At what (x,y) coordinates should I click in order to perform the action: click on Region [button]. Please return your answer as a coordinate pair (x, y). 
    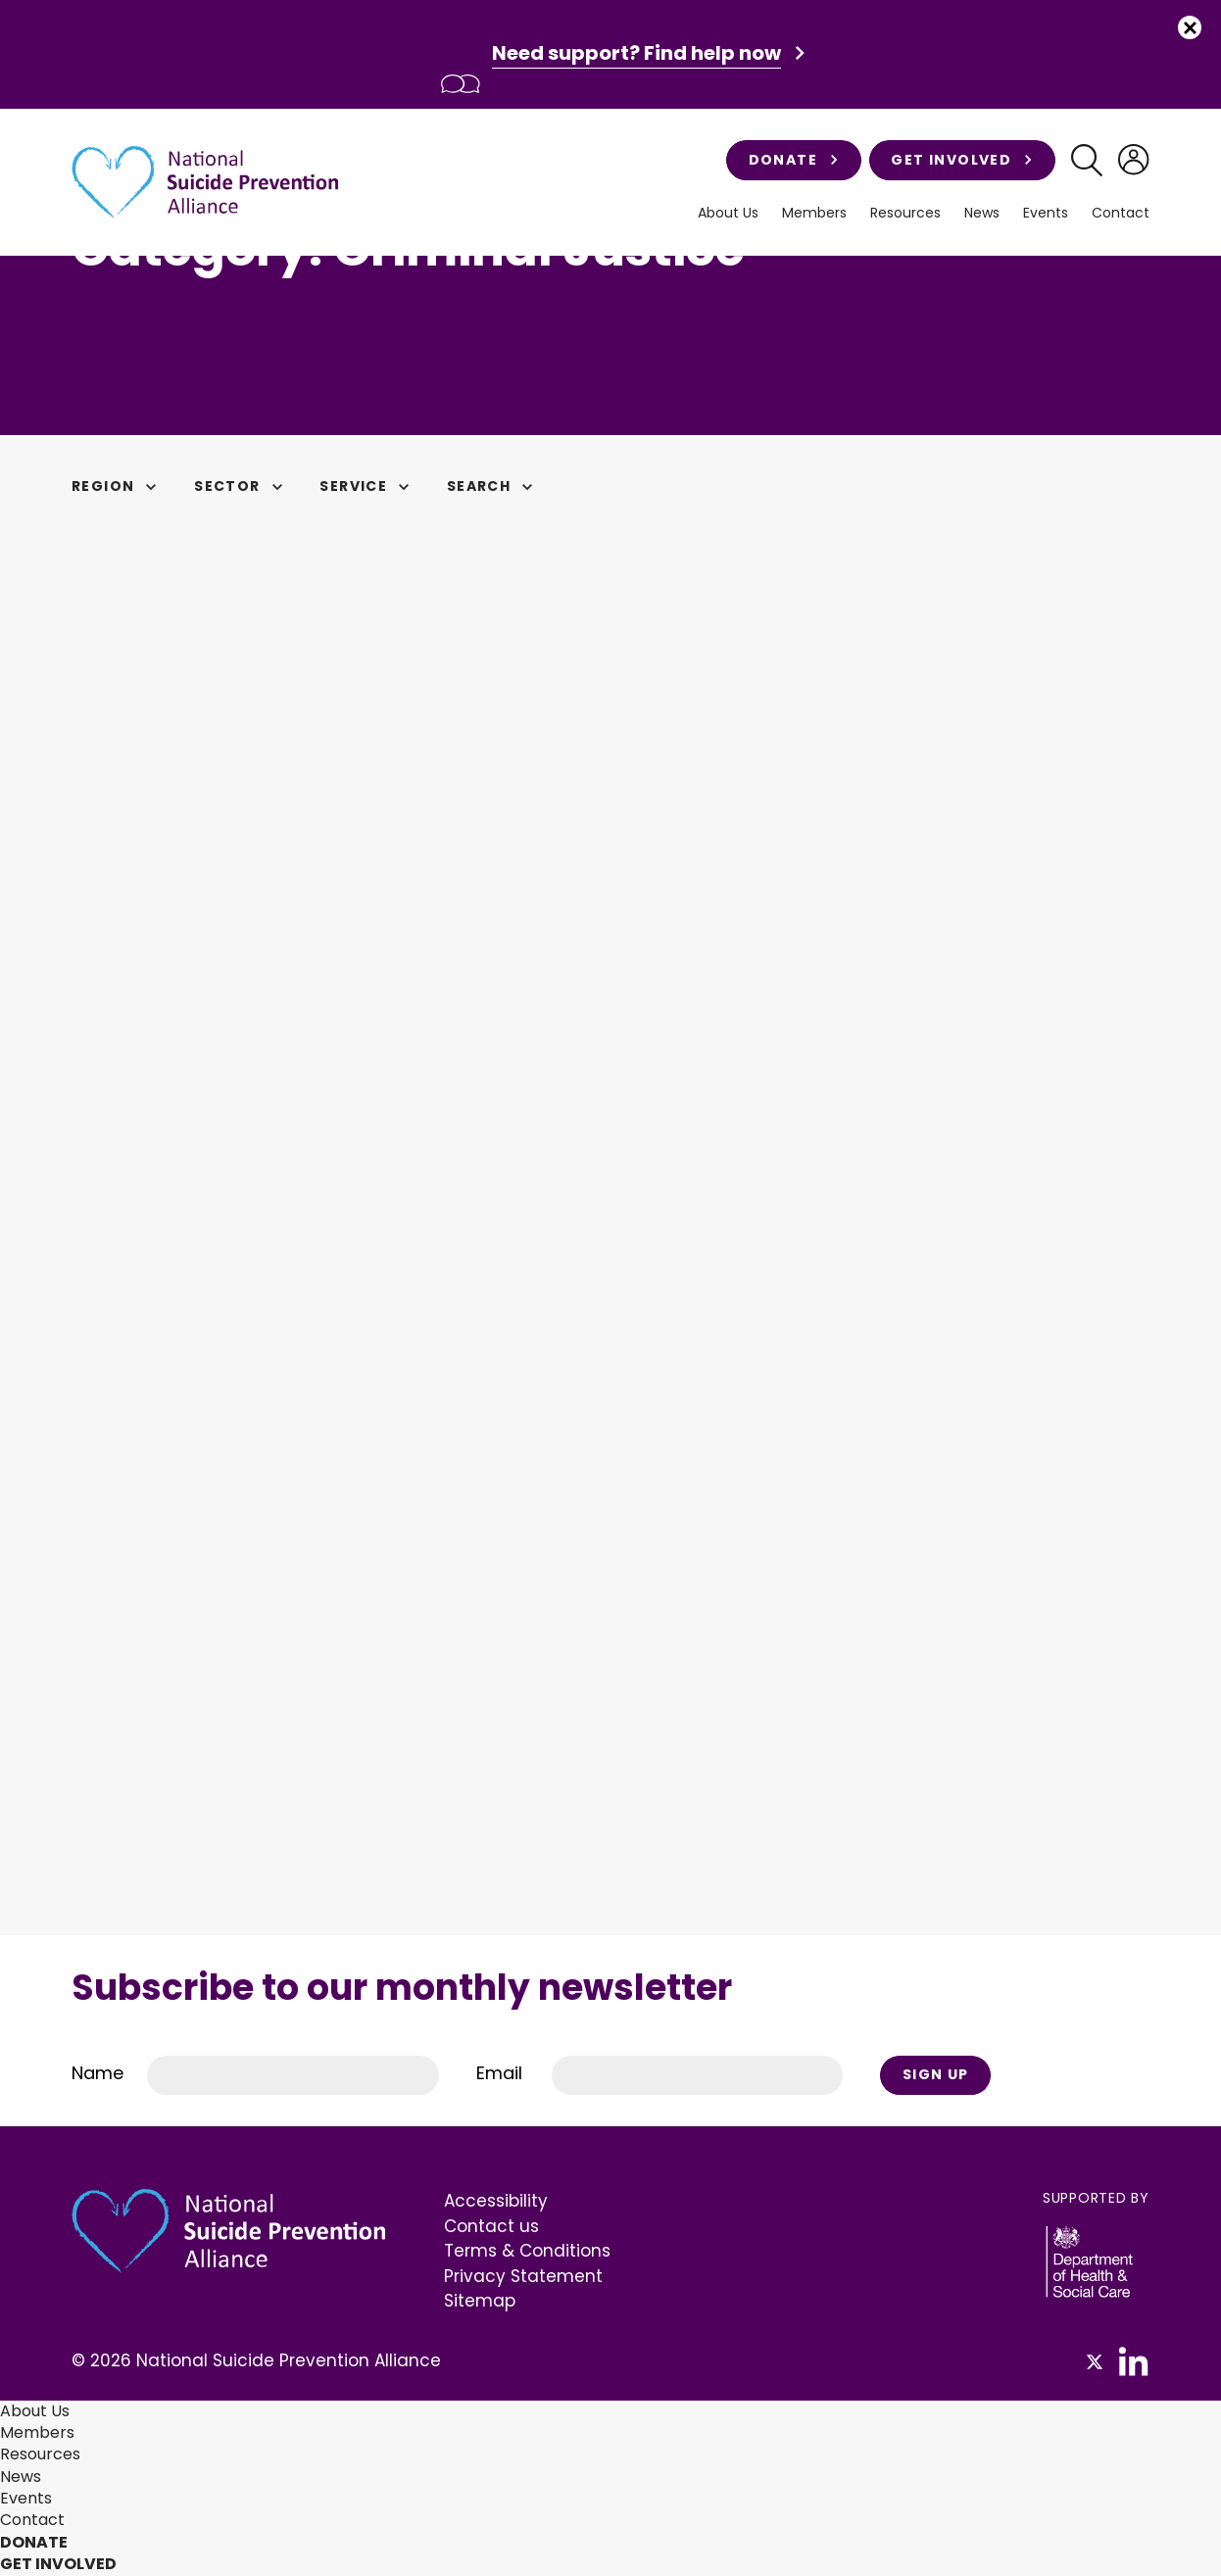
    Looking at the image, I should click on (117, 486).